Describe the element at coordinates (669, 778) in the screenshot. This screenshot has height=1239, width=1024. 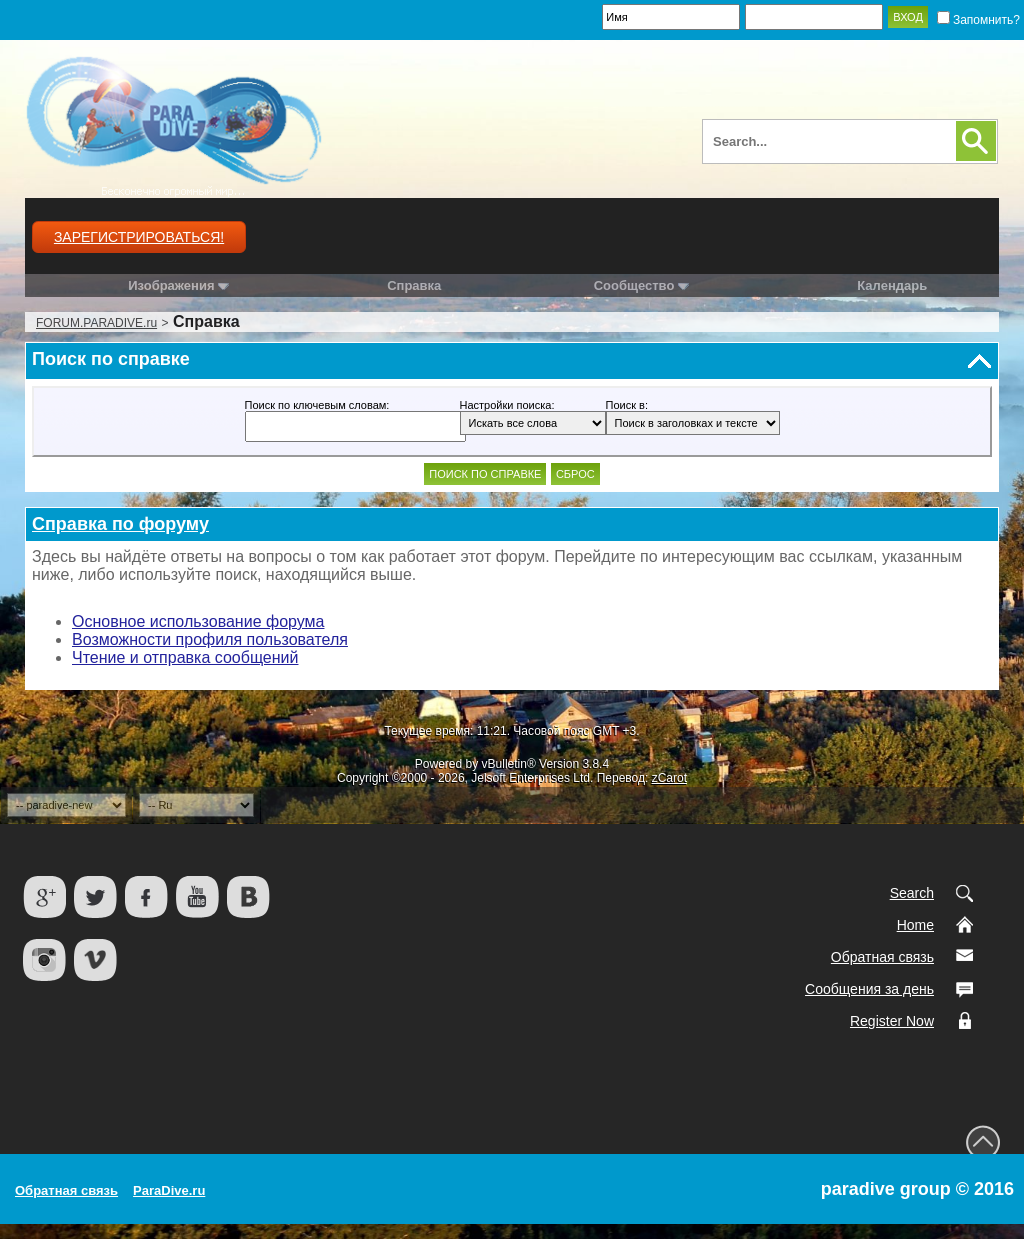
I see `zCarot` at that location.